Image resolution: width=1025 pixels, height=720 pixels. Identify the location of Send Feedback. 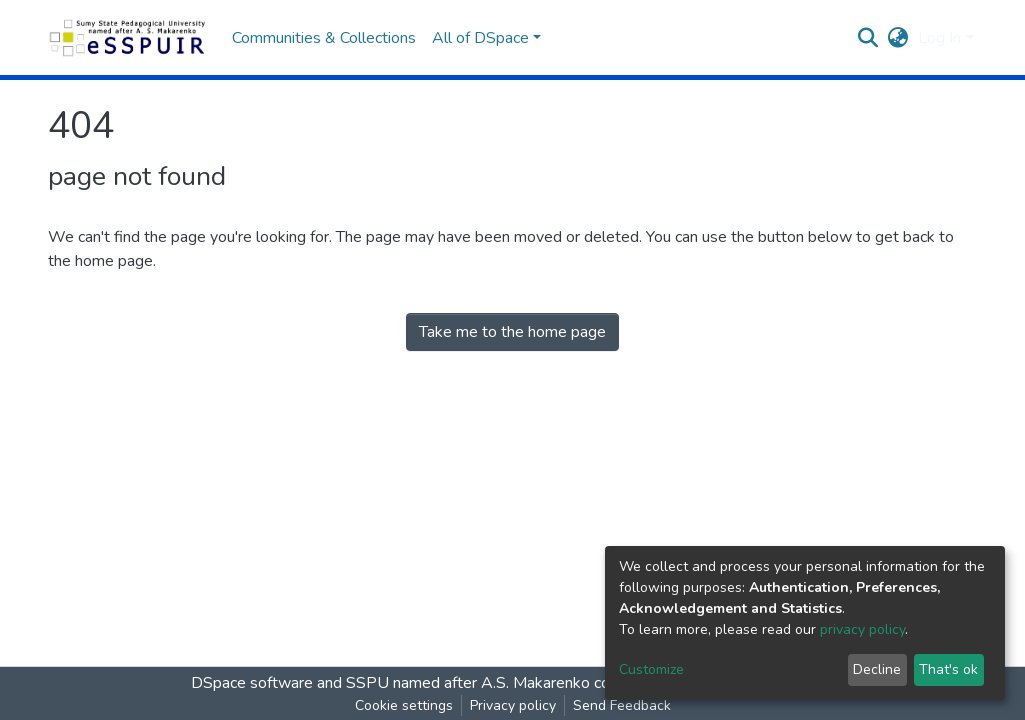
(622, 705).